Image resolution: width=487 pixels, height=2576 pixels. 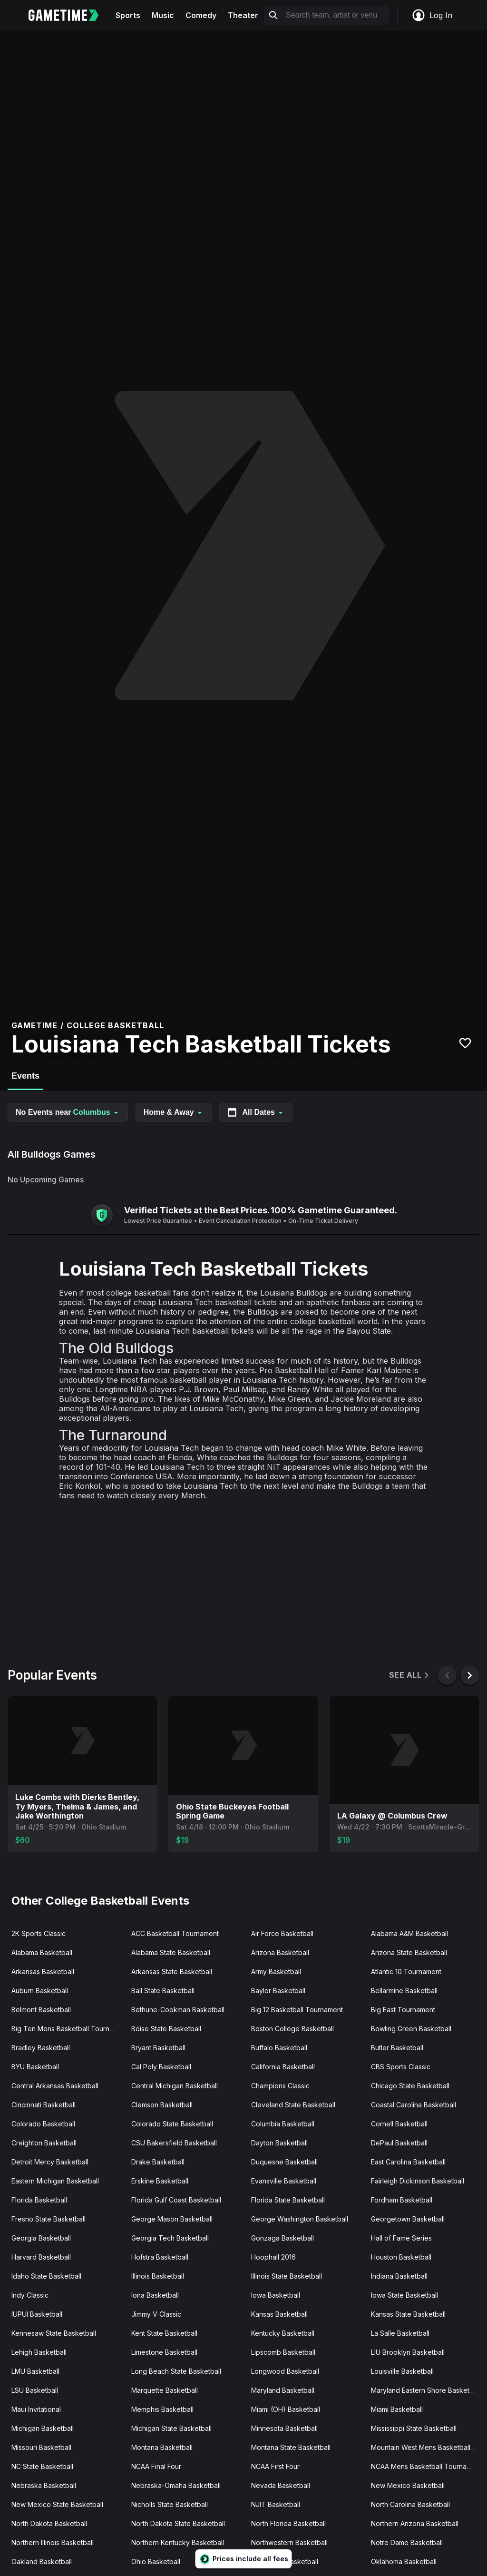 I want to click on Oakland Basketball, so click(x=41, y=2561).